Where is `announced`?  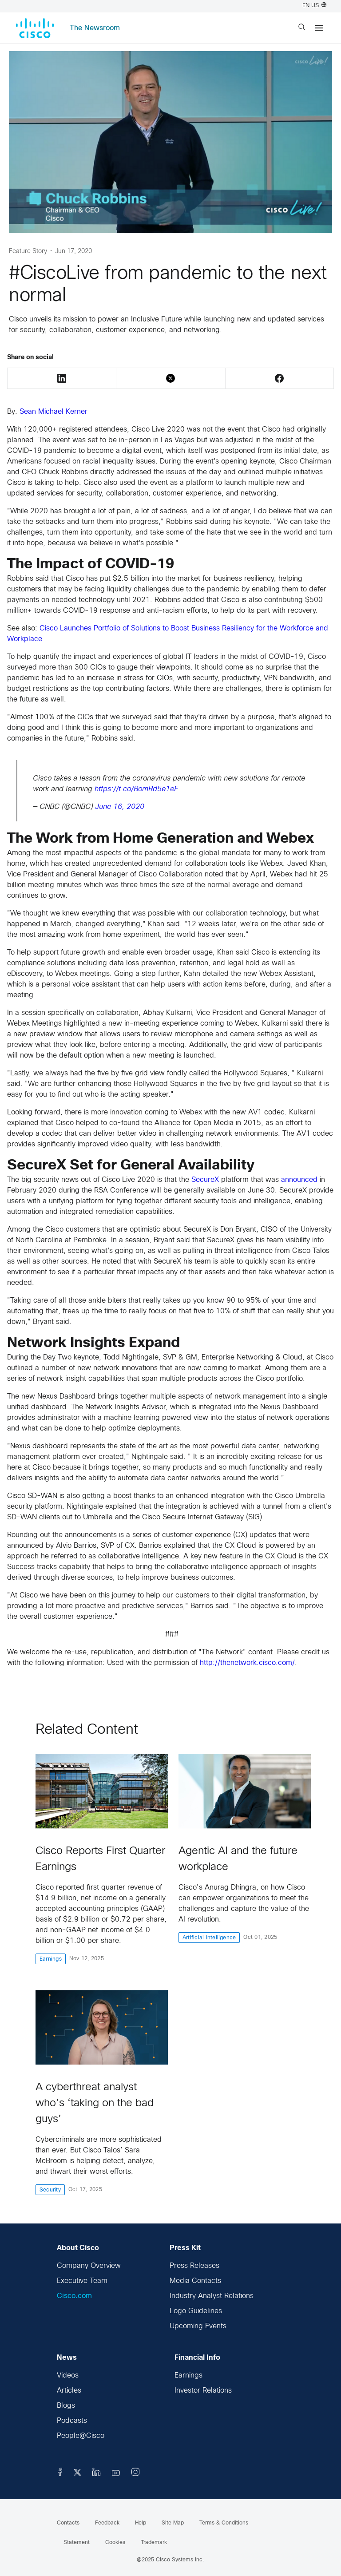 announced is located at coordinates (299, 1180).